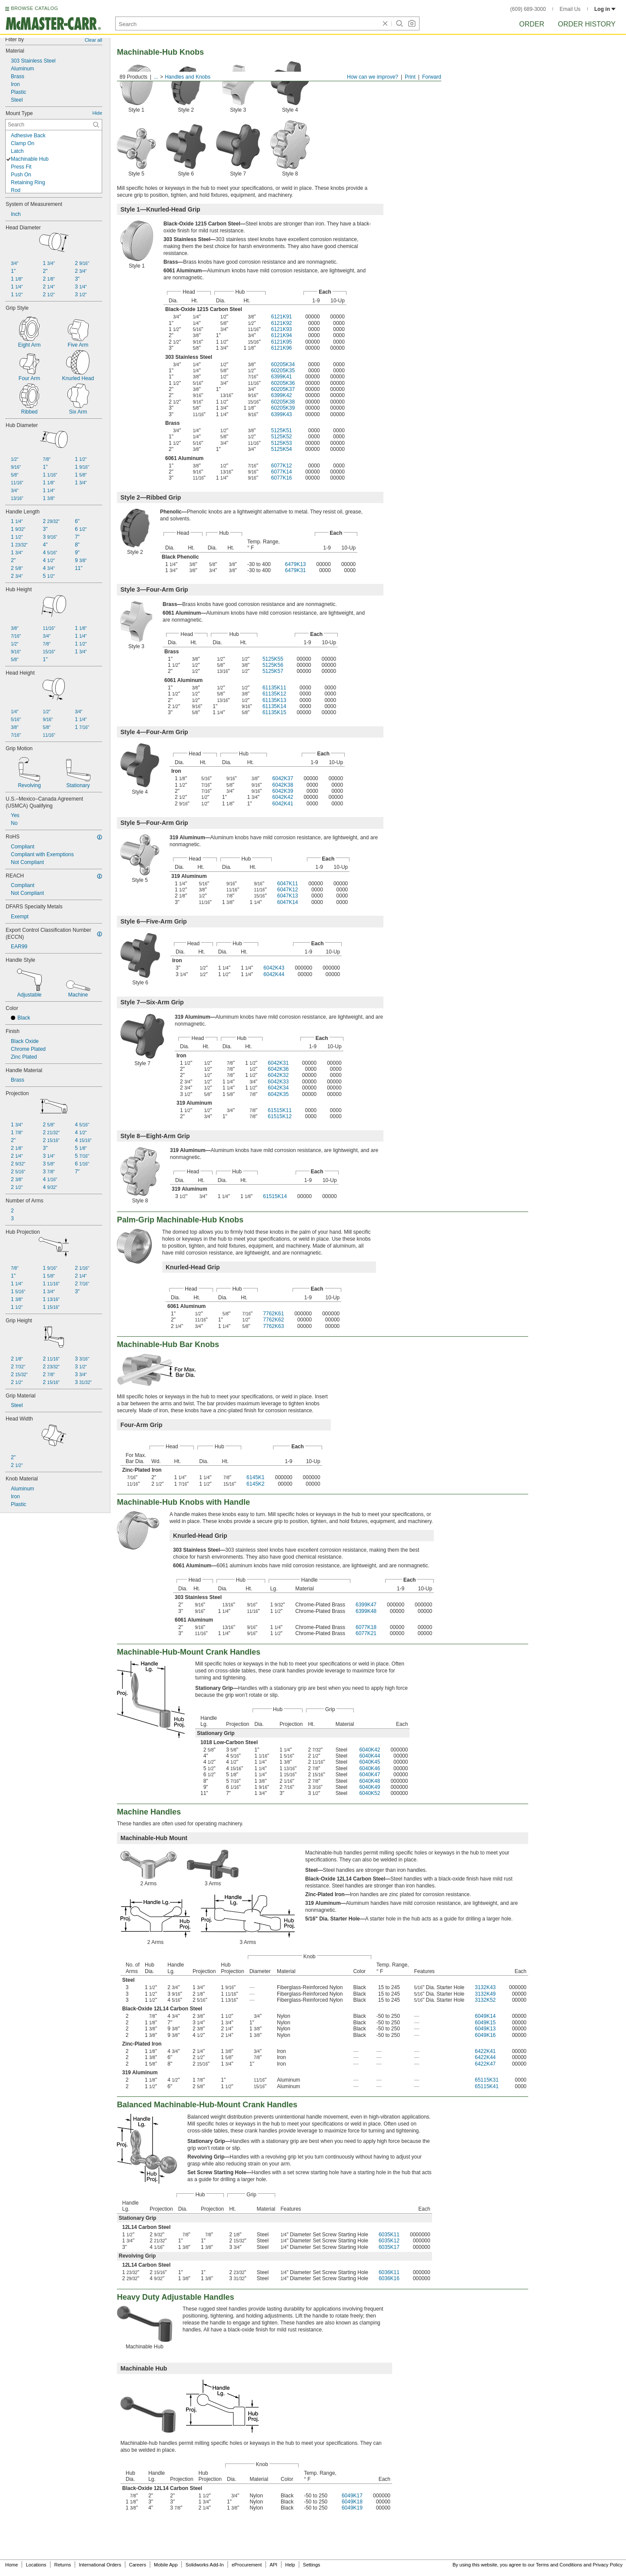 This screenshot has width=626, height=2576. Describe the element at coordinates (431, 77) in the screenshot. I see `Forward` at that location.